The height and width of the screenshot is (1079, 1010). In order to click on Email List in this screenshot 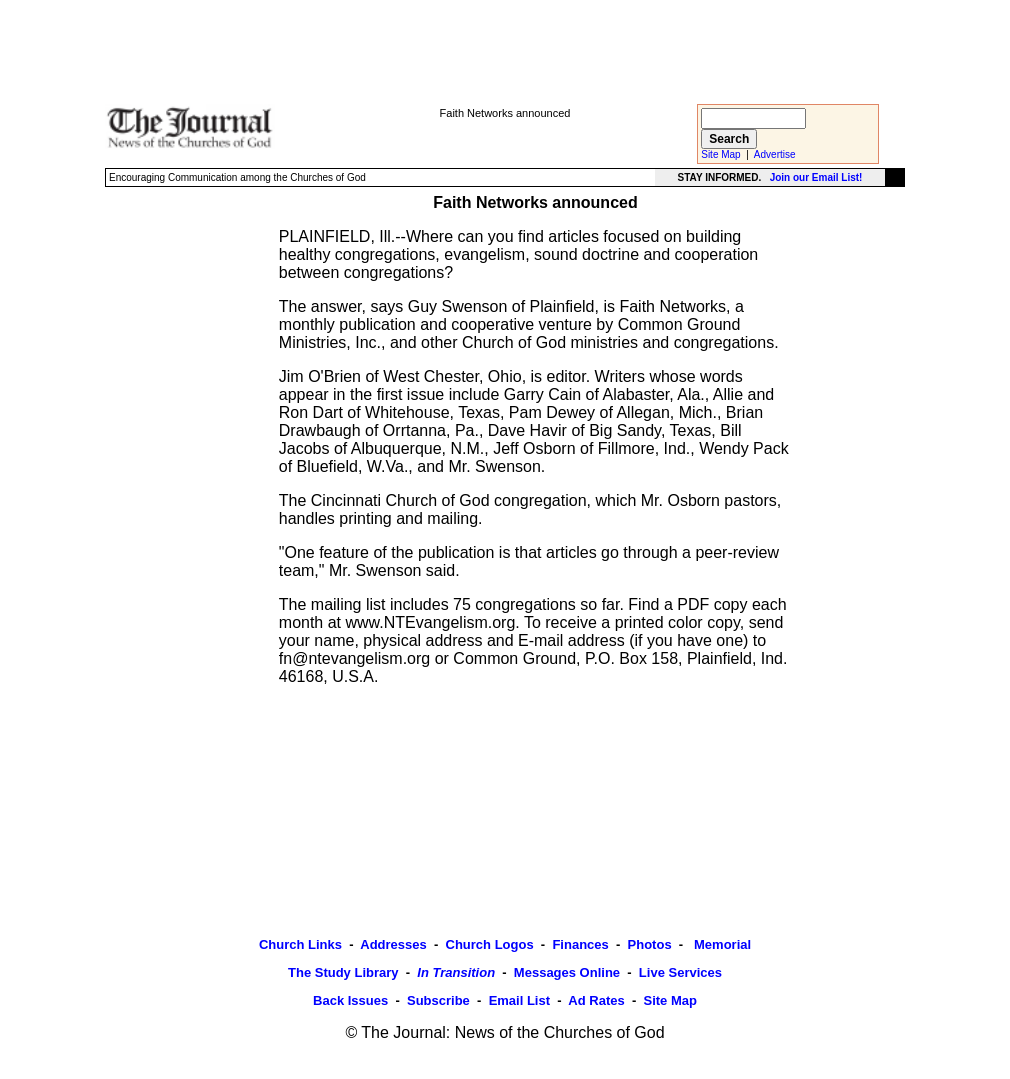, I will do `click(519, 1000)`.